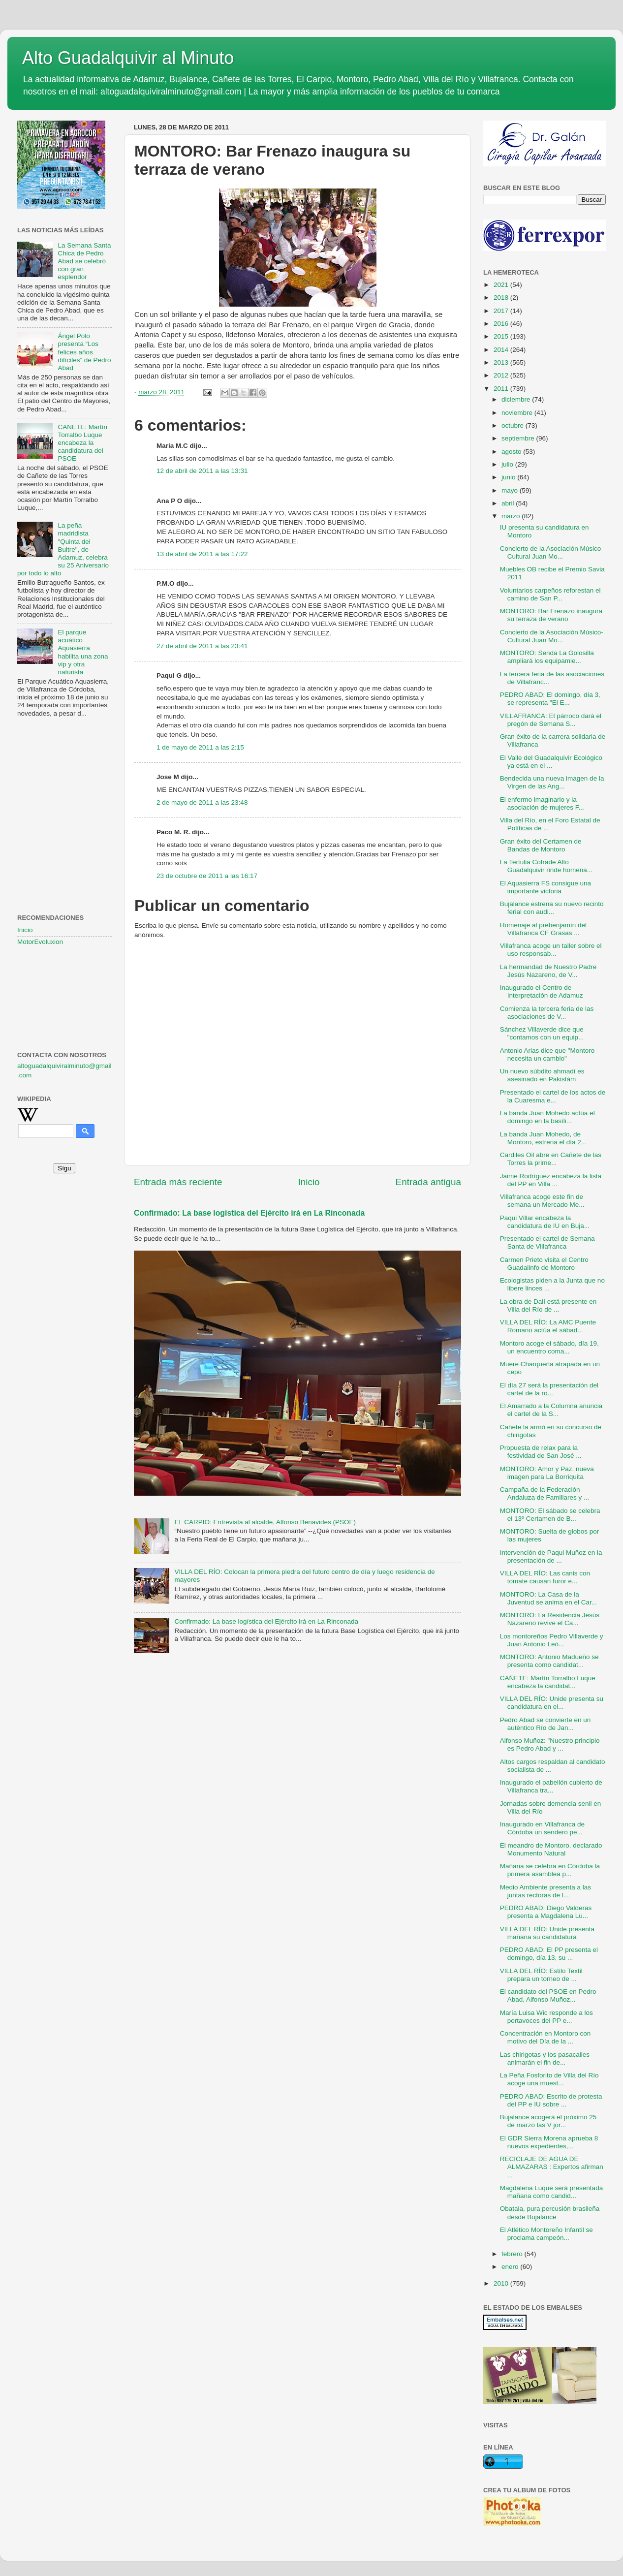 The height and width of the screenshot is (2576, 623). I want to click on PEDRO ABAD: Diego Valderas presenta a Magdalena Lu..., so click(546, 1911).